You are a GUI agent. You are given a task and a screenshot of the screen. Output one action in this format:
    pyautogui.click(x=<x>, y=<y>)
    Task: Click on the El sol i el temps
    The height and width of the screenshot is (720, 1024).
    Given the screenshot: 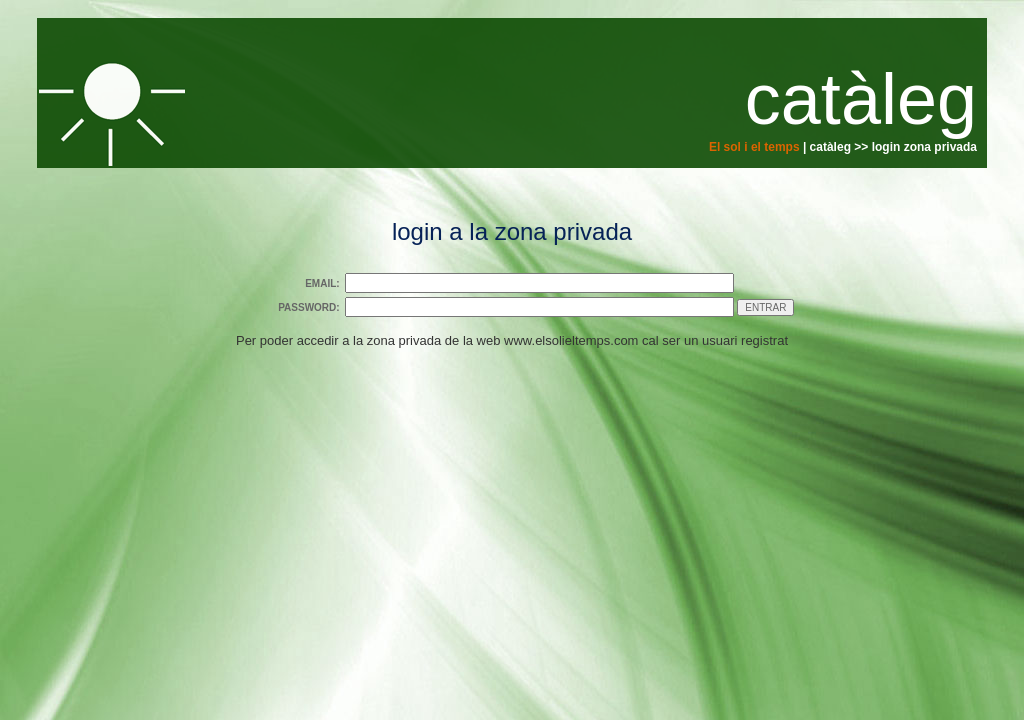 What is the action you would take?
    pyautogui.click(x=754, y=147)
    